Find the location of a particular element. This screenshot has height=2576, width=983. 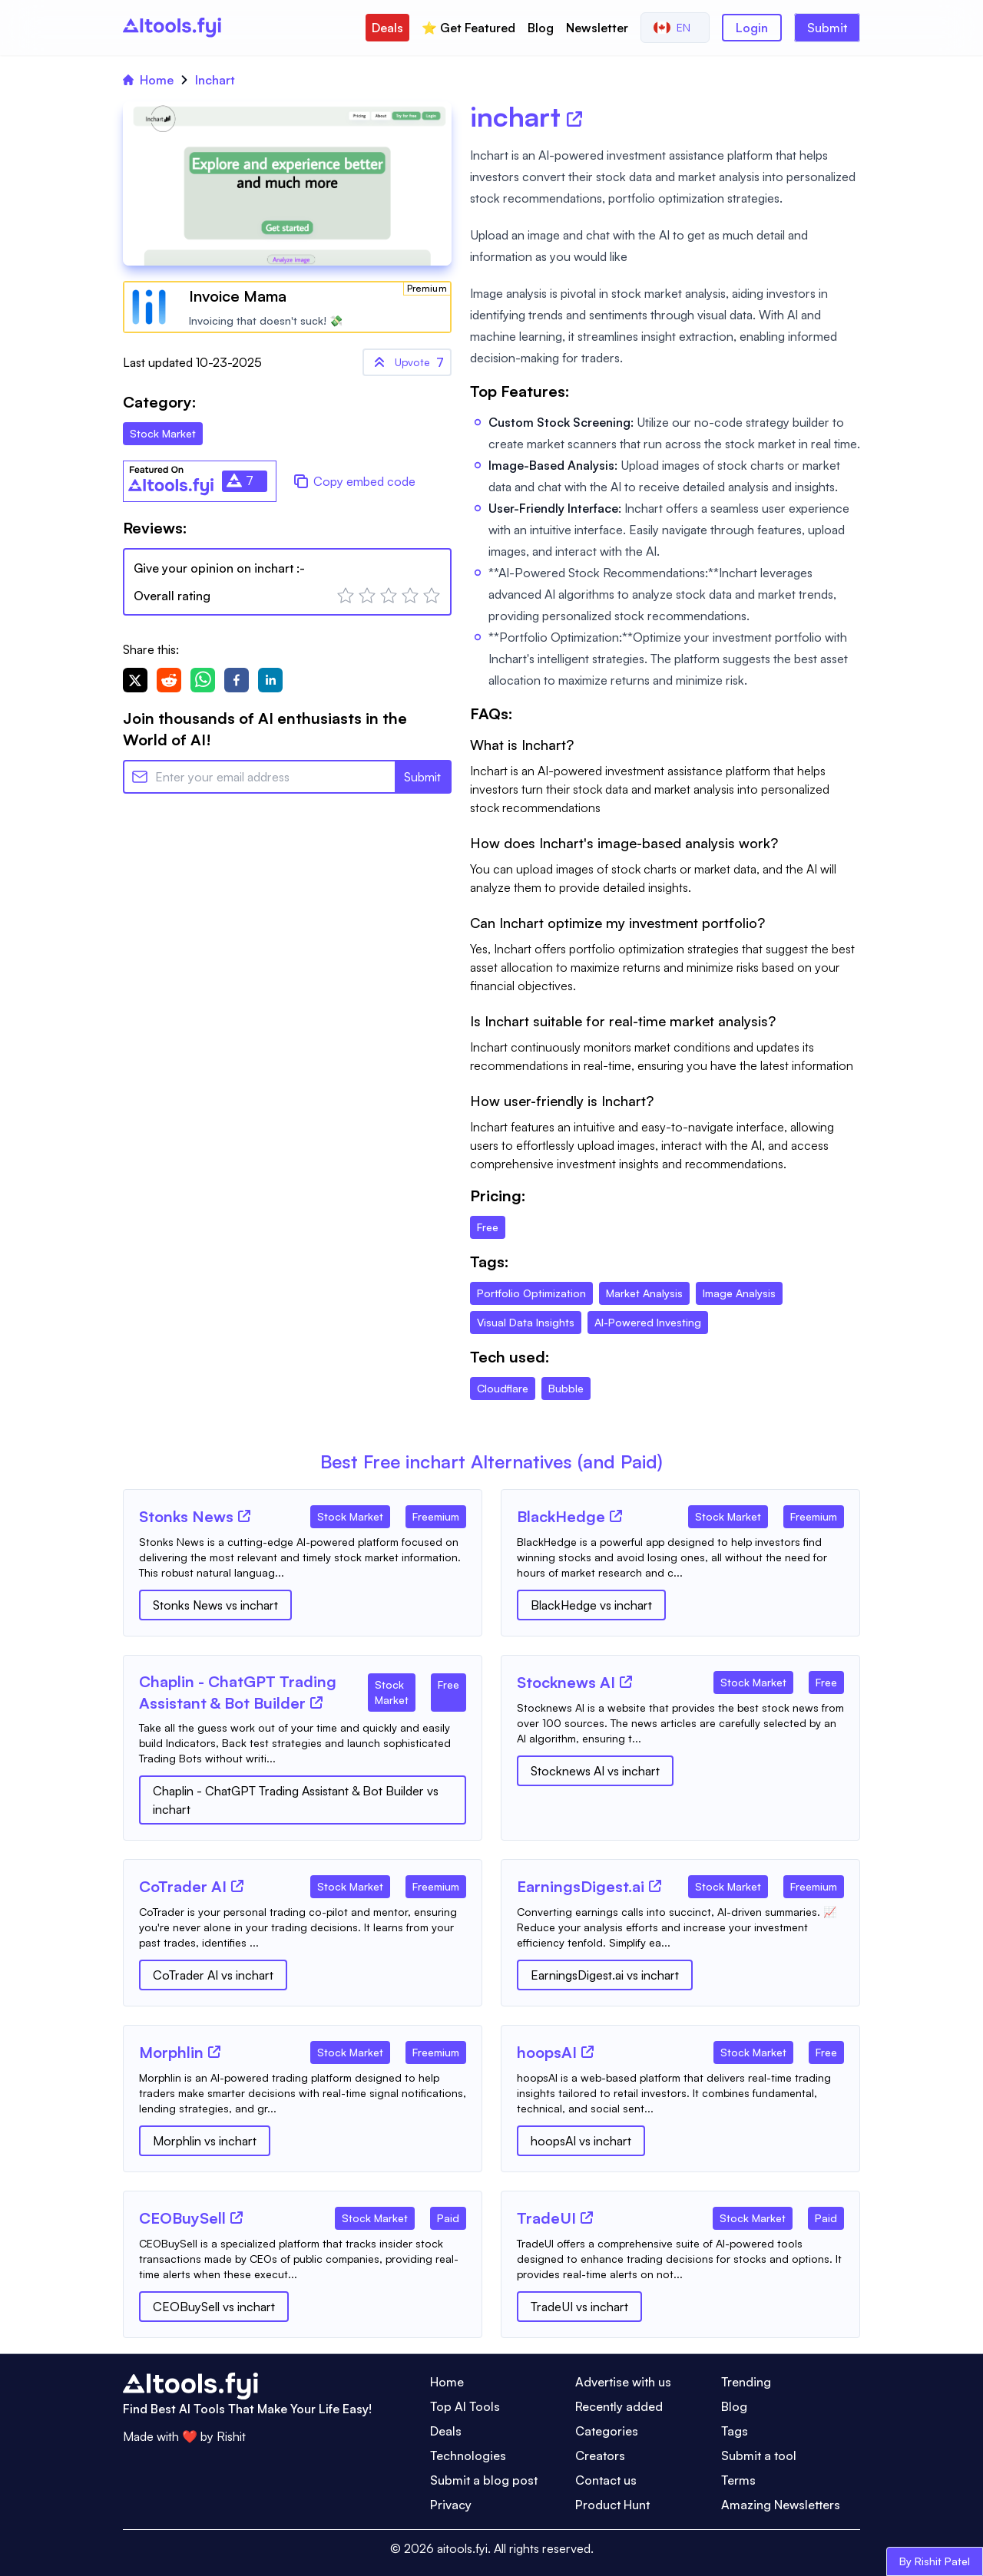

Product Hunt is located at coordinates (612, 2504).